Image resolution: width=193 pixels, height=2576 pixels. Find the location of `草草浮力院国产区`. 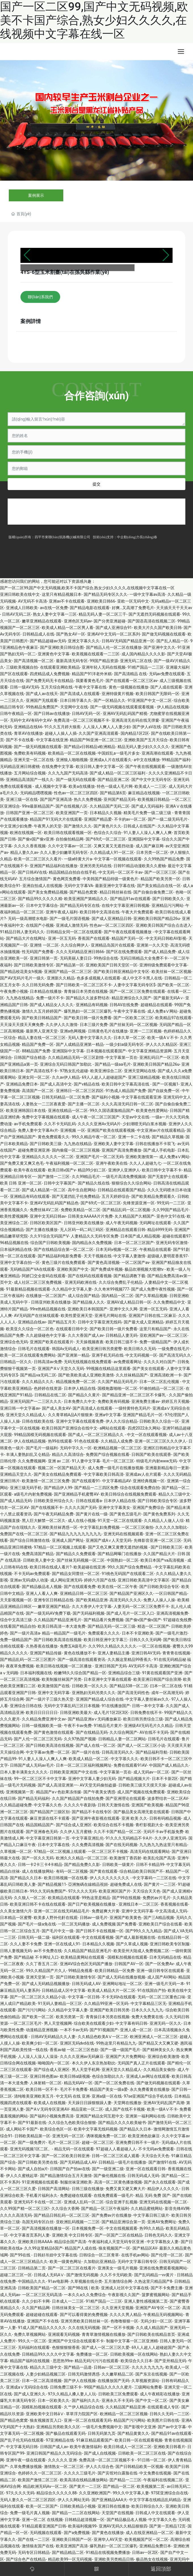

草草浮力院国产区 is located at coordinates (82, 2414).